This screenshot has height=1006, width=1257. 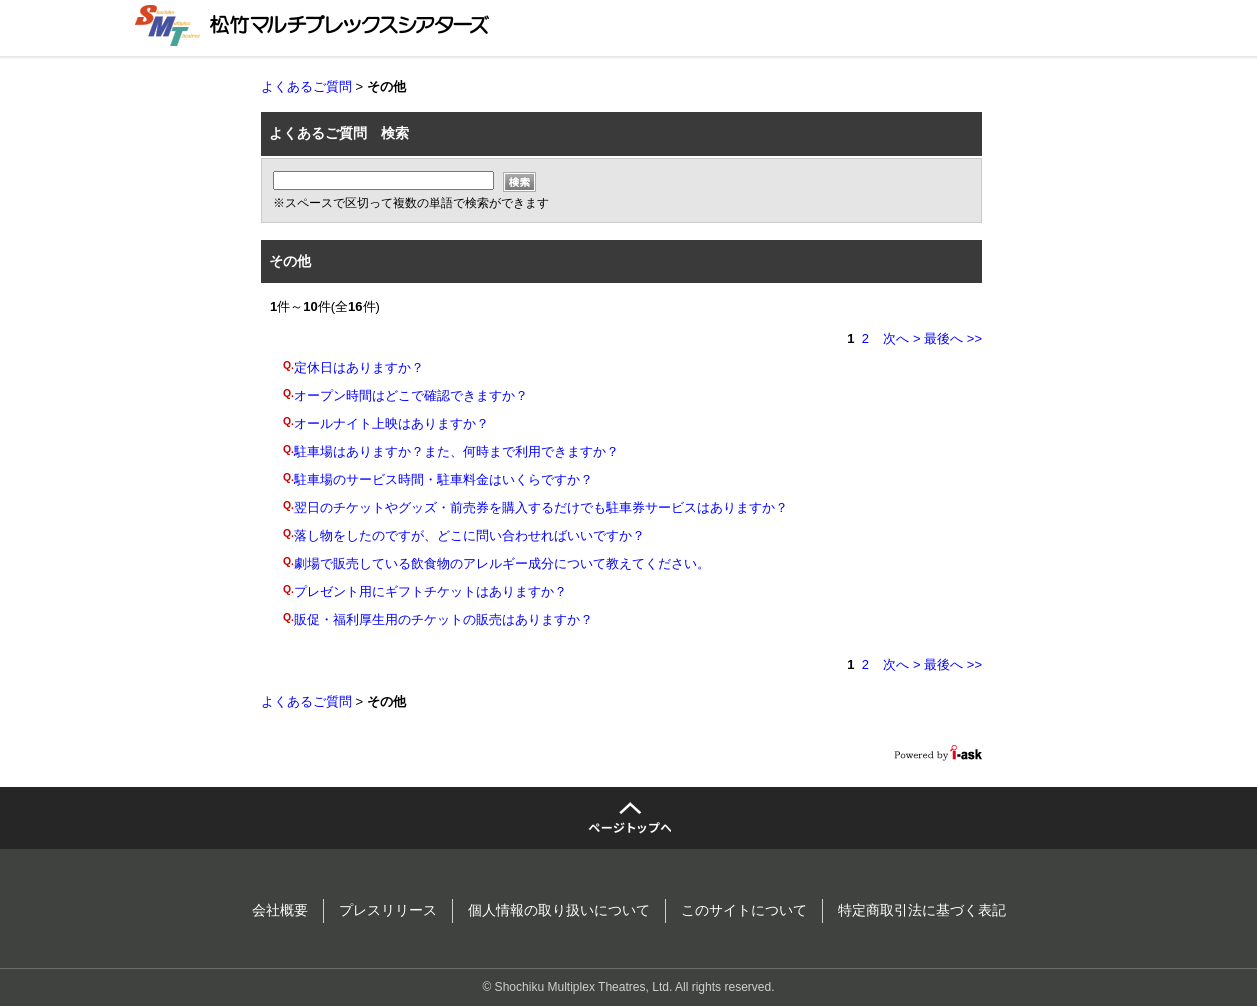 What do you see at coordinates (901, 338) in the screenshot?
I see `次へ >` at bounding box center [901, 338].